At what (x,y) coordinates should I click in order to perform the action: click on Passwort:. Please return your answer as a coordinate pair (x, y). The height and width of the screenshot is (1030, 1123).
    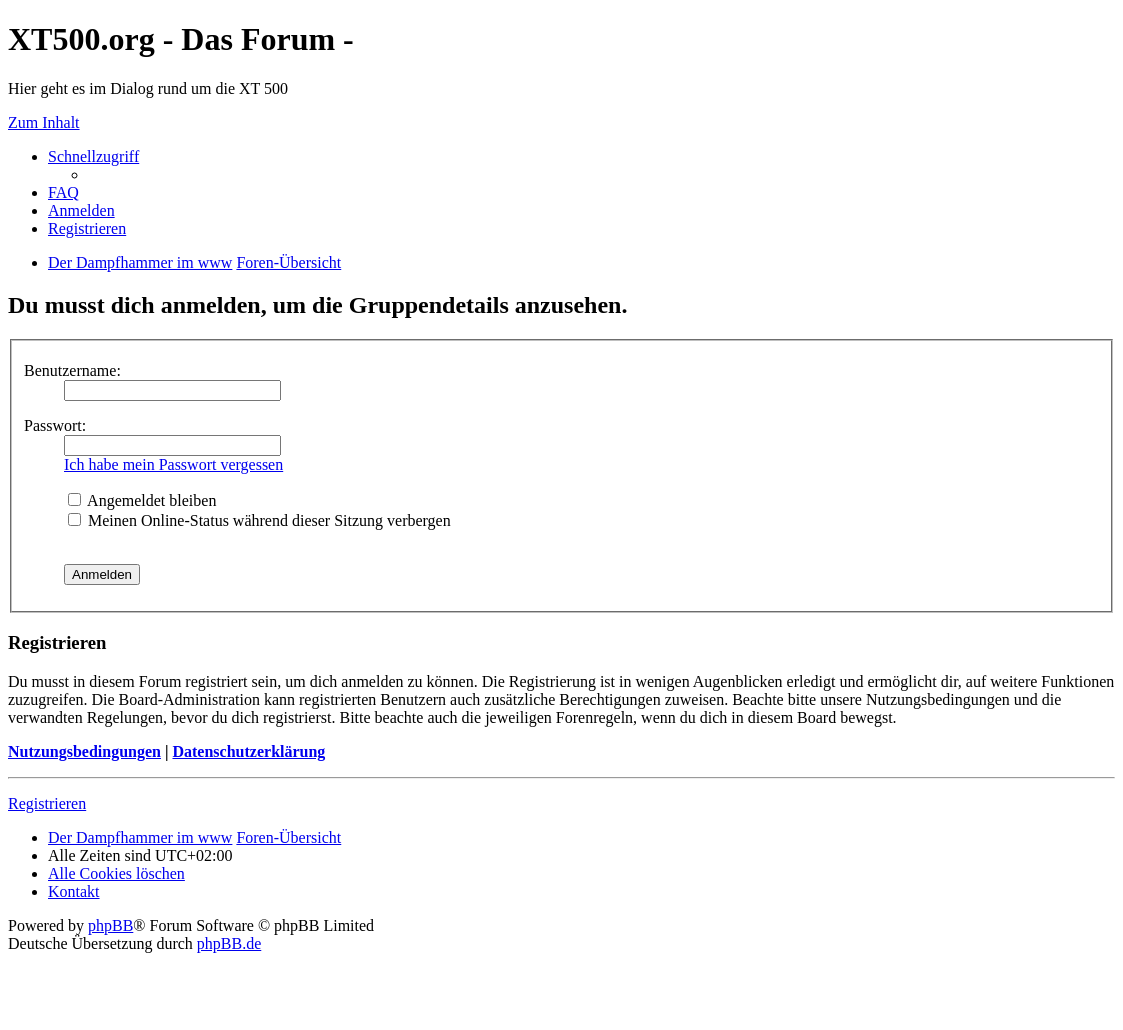
    Looking at the image, I should click on (55, 425).